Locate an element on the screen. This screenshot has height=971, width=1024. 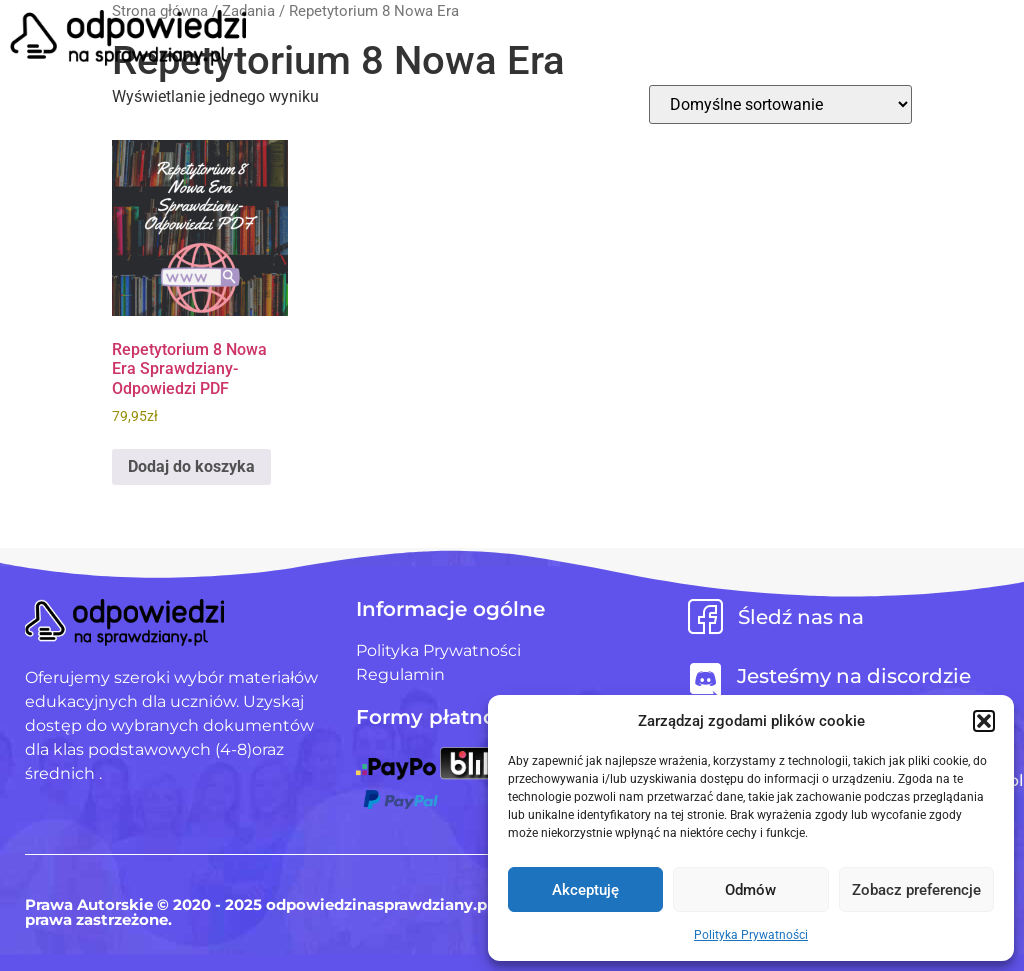
[button] is located at coordinates (984, 721).